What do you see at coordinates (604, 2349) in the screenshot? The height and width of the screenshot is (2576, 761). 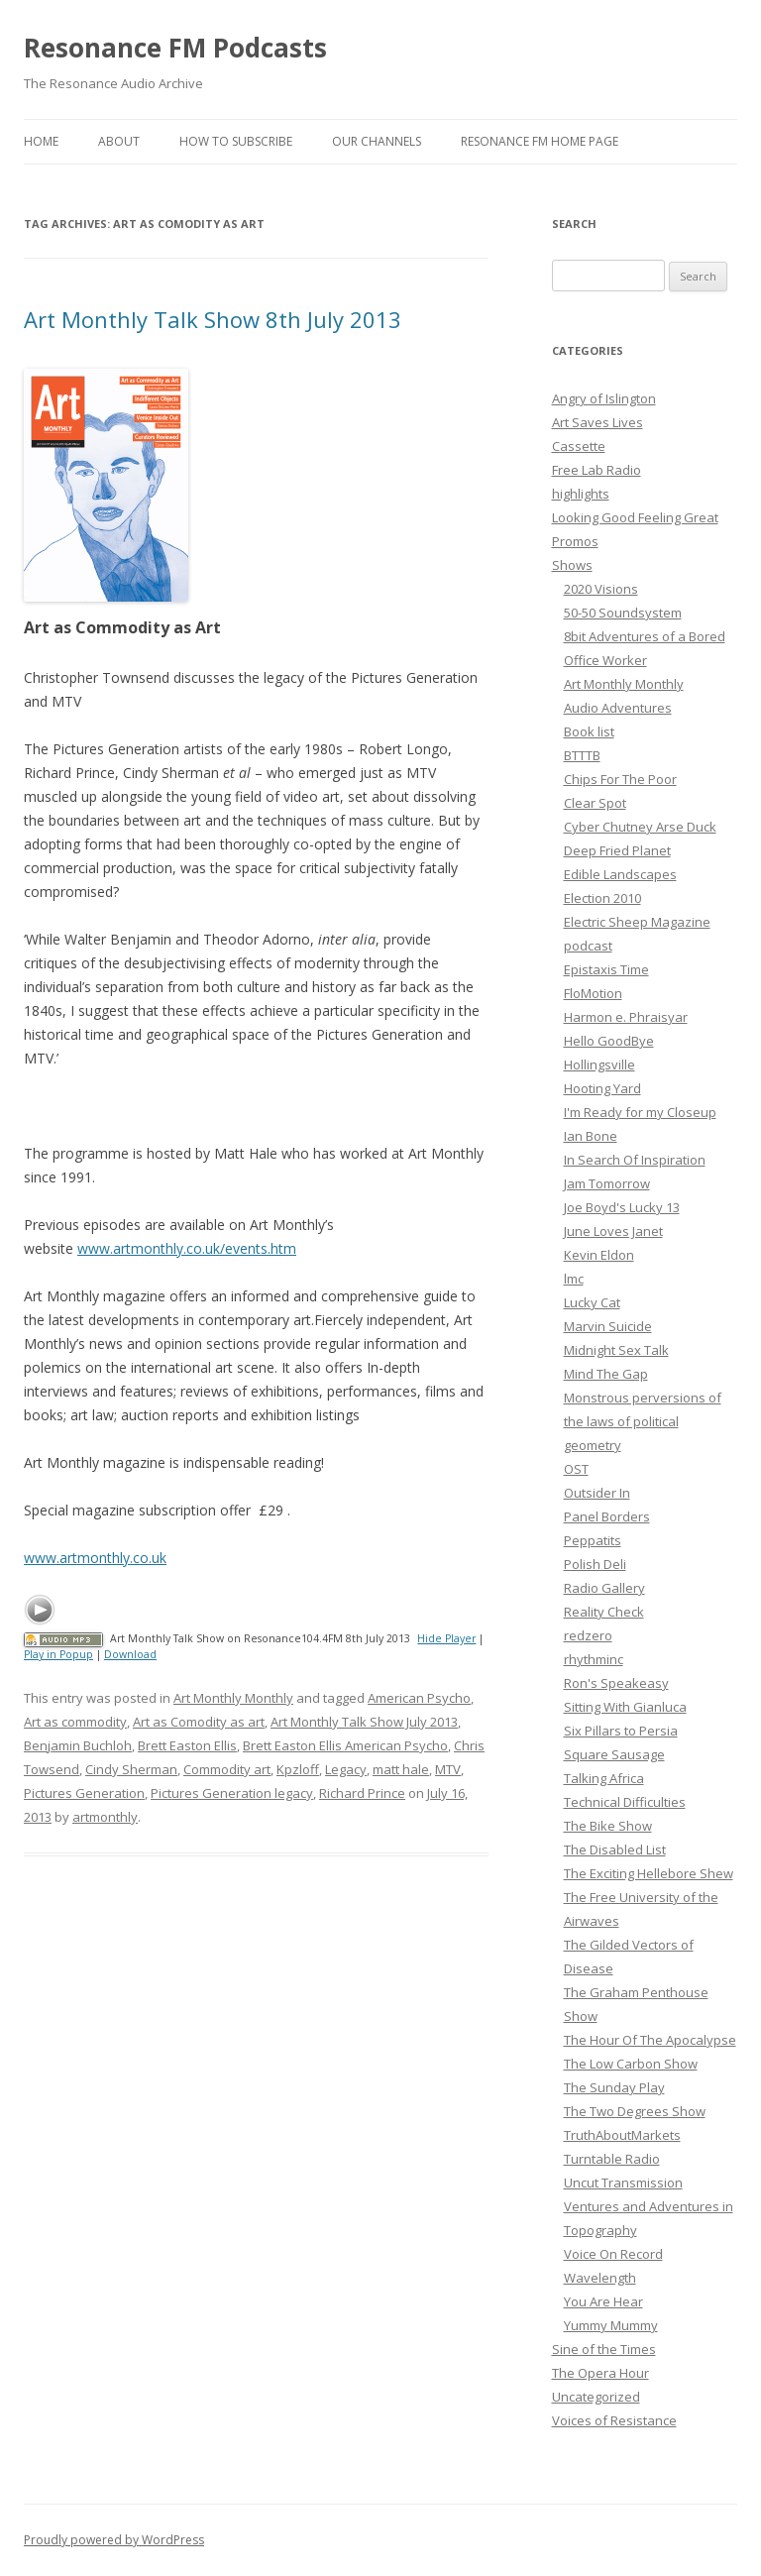 I see `Sine of the Times` at bounding box center [604, 2349].